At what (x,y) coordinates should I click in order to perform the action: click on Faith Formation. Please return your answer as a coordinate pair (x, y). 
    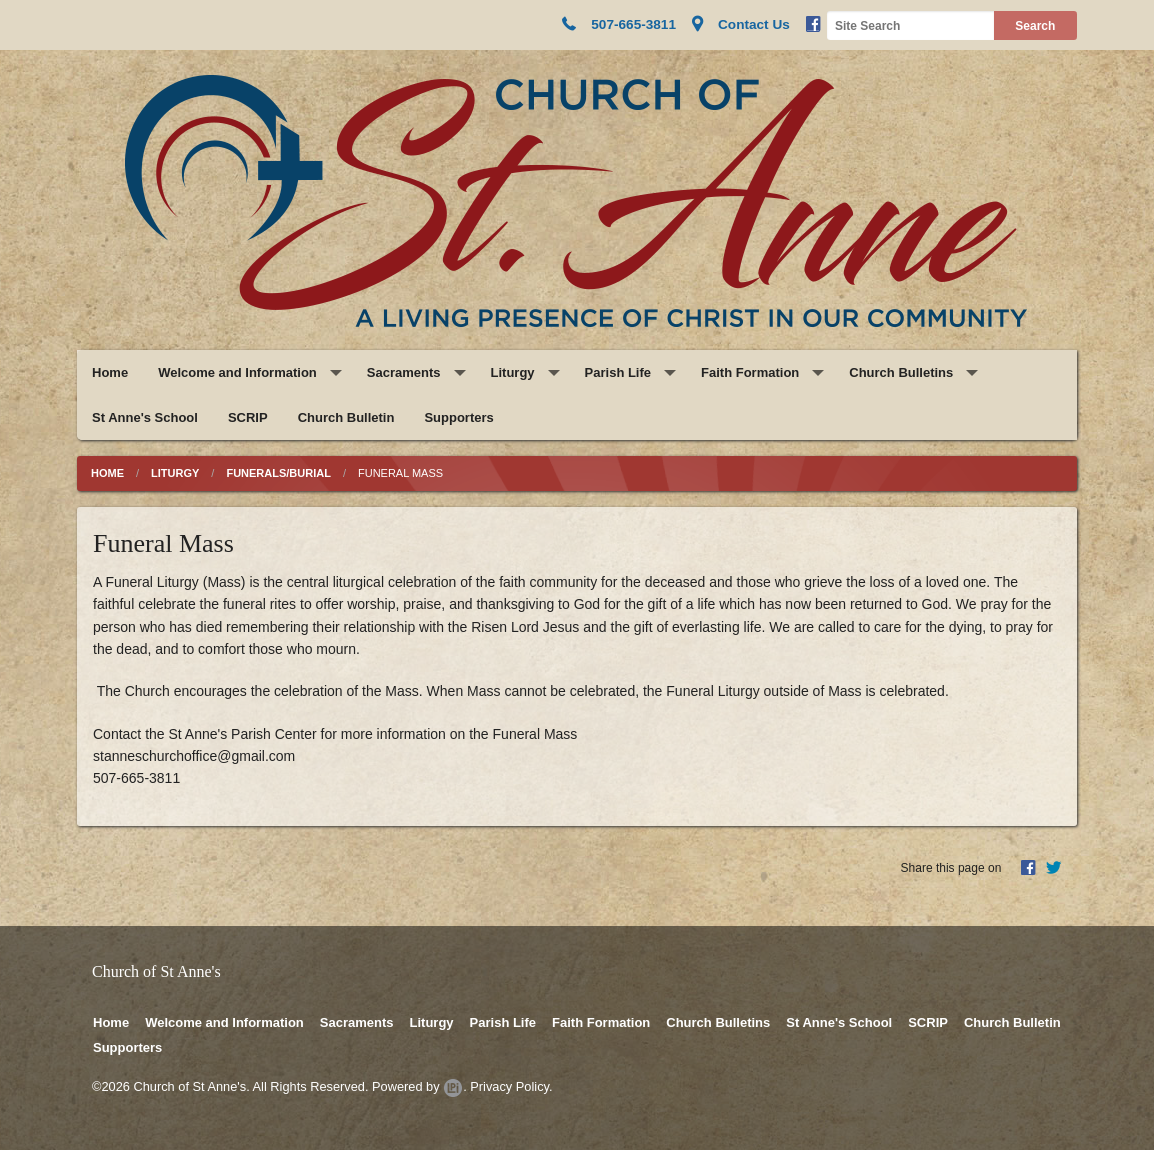
    Looking at the image, I should click on (750, 372).